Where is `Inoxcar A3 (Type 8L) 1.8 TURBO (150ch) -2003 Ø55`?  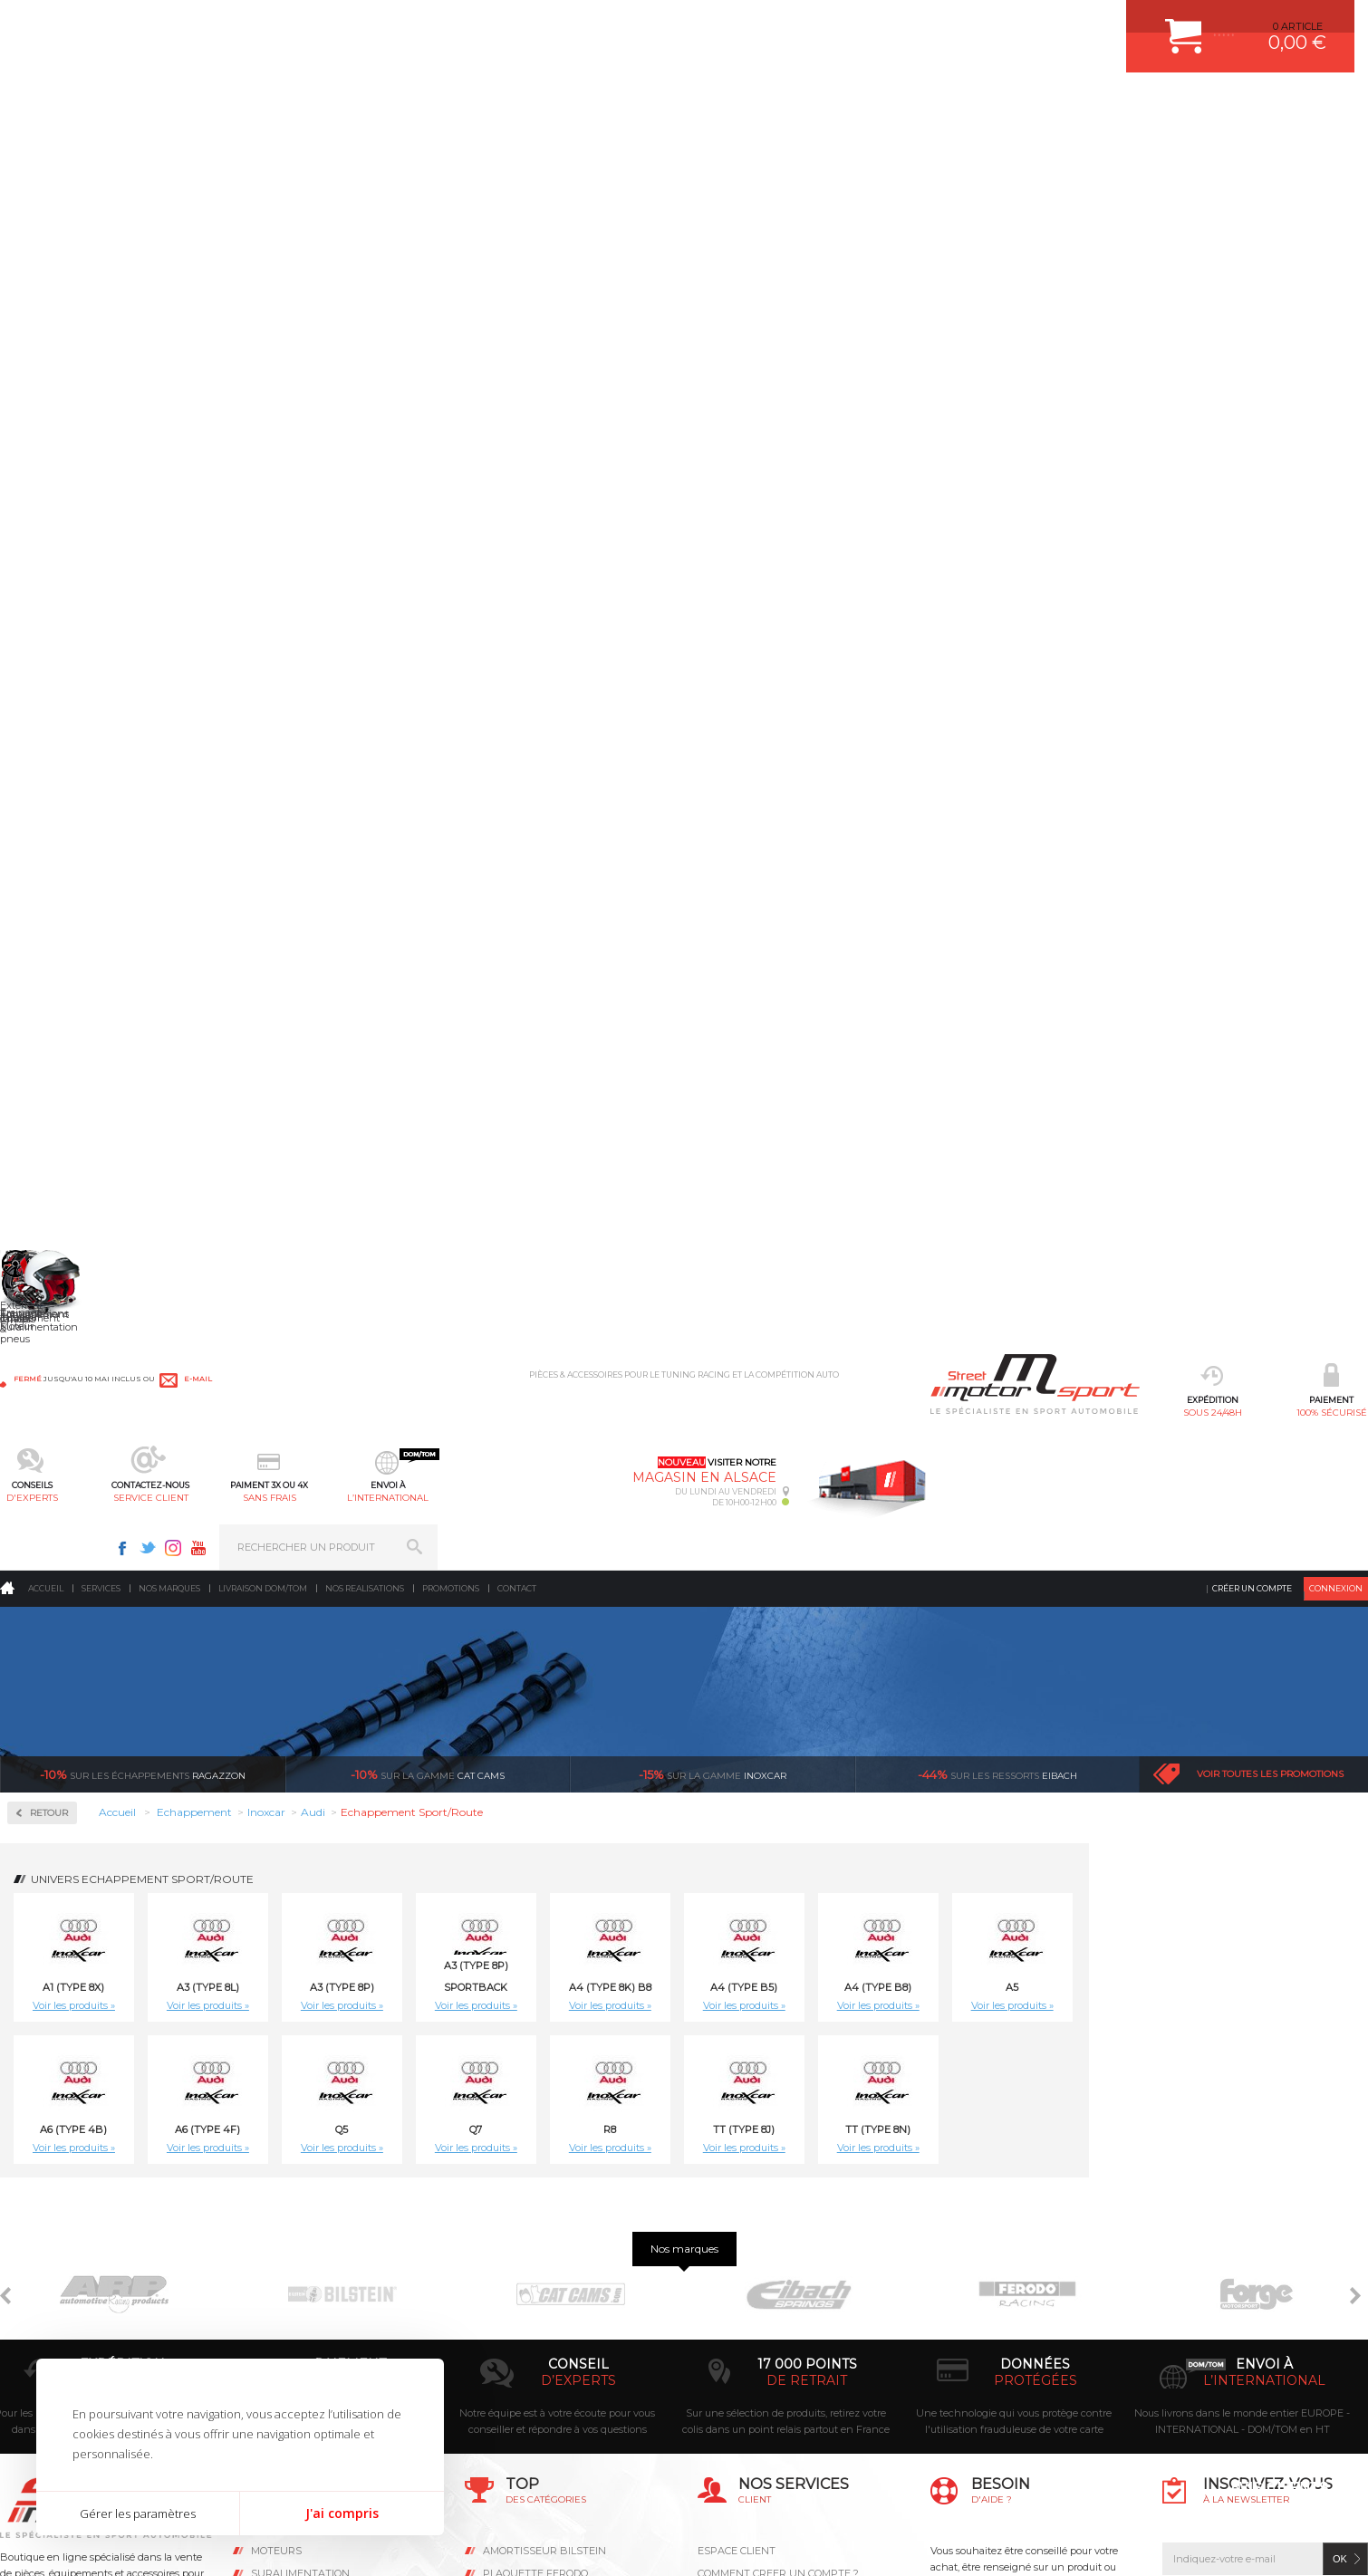 Inoxcar A3 (Type 8L) 1.8 TURBO (150ch) -2003 Ø55 is located at coordinates (380, 1406).